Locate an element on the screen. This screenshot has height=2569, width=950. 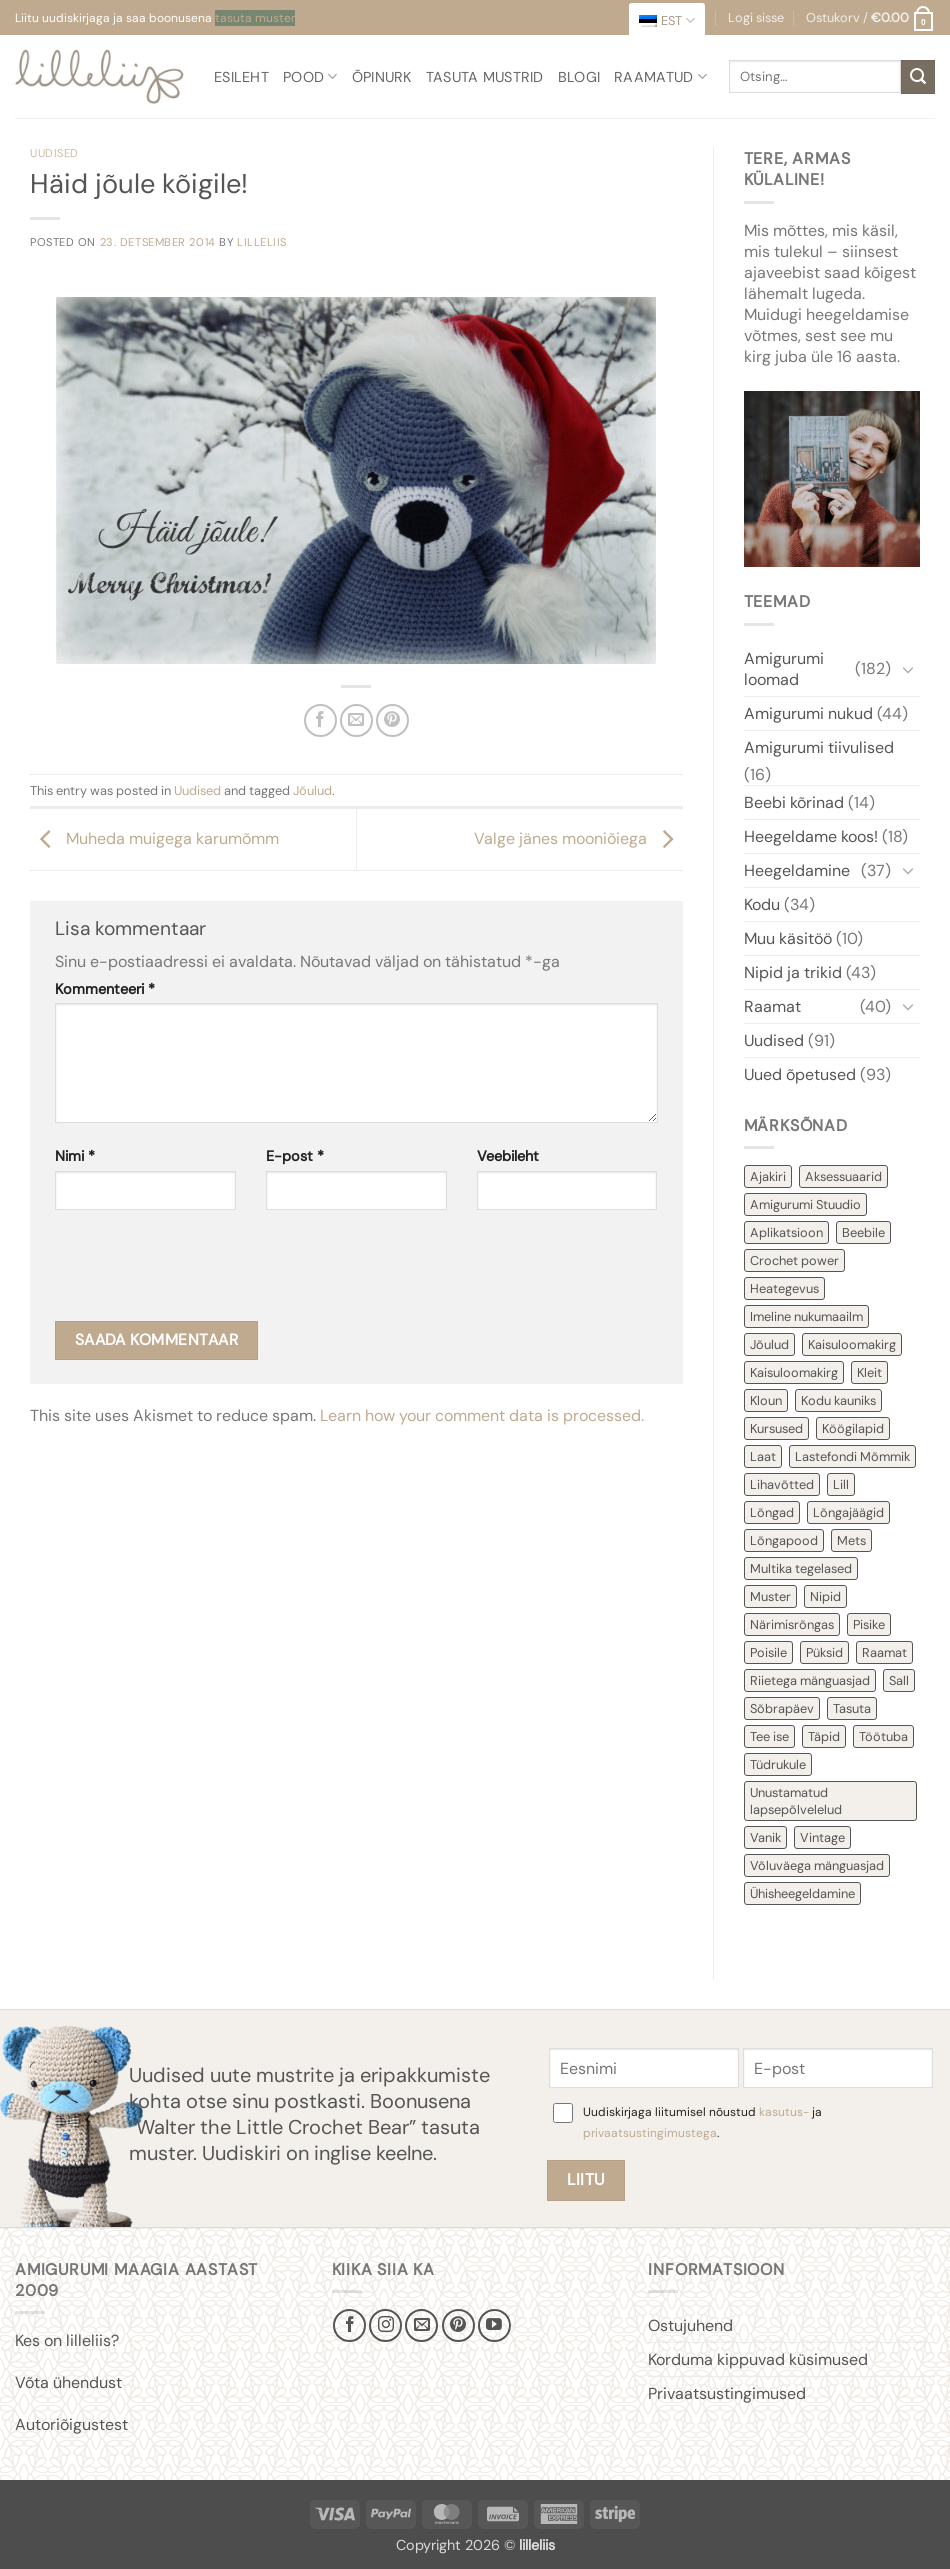
[Send us an email] is located at coordinates (421, 2325).